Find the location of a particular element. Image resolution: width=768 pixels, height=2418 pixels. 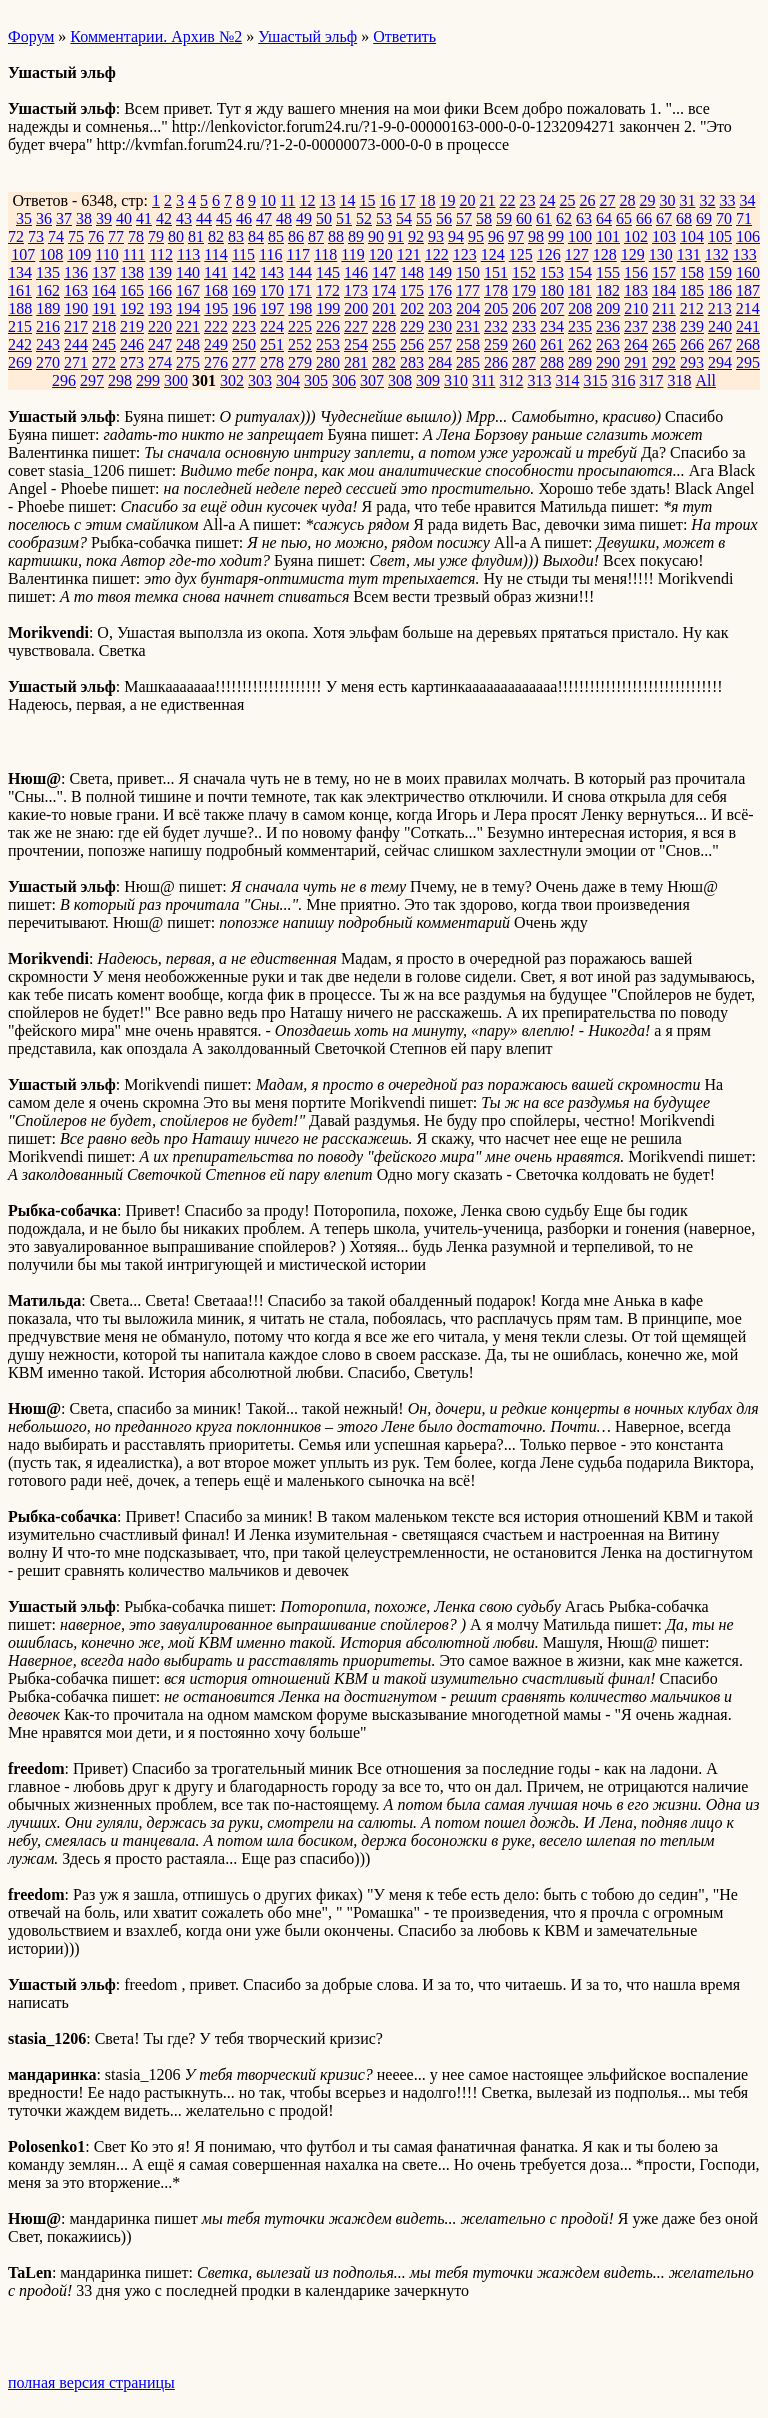

237 is located at coordinates (636, 326).